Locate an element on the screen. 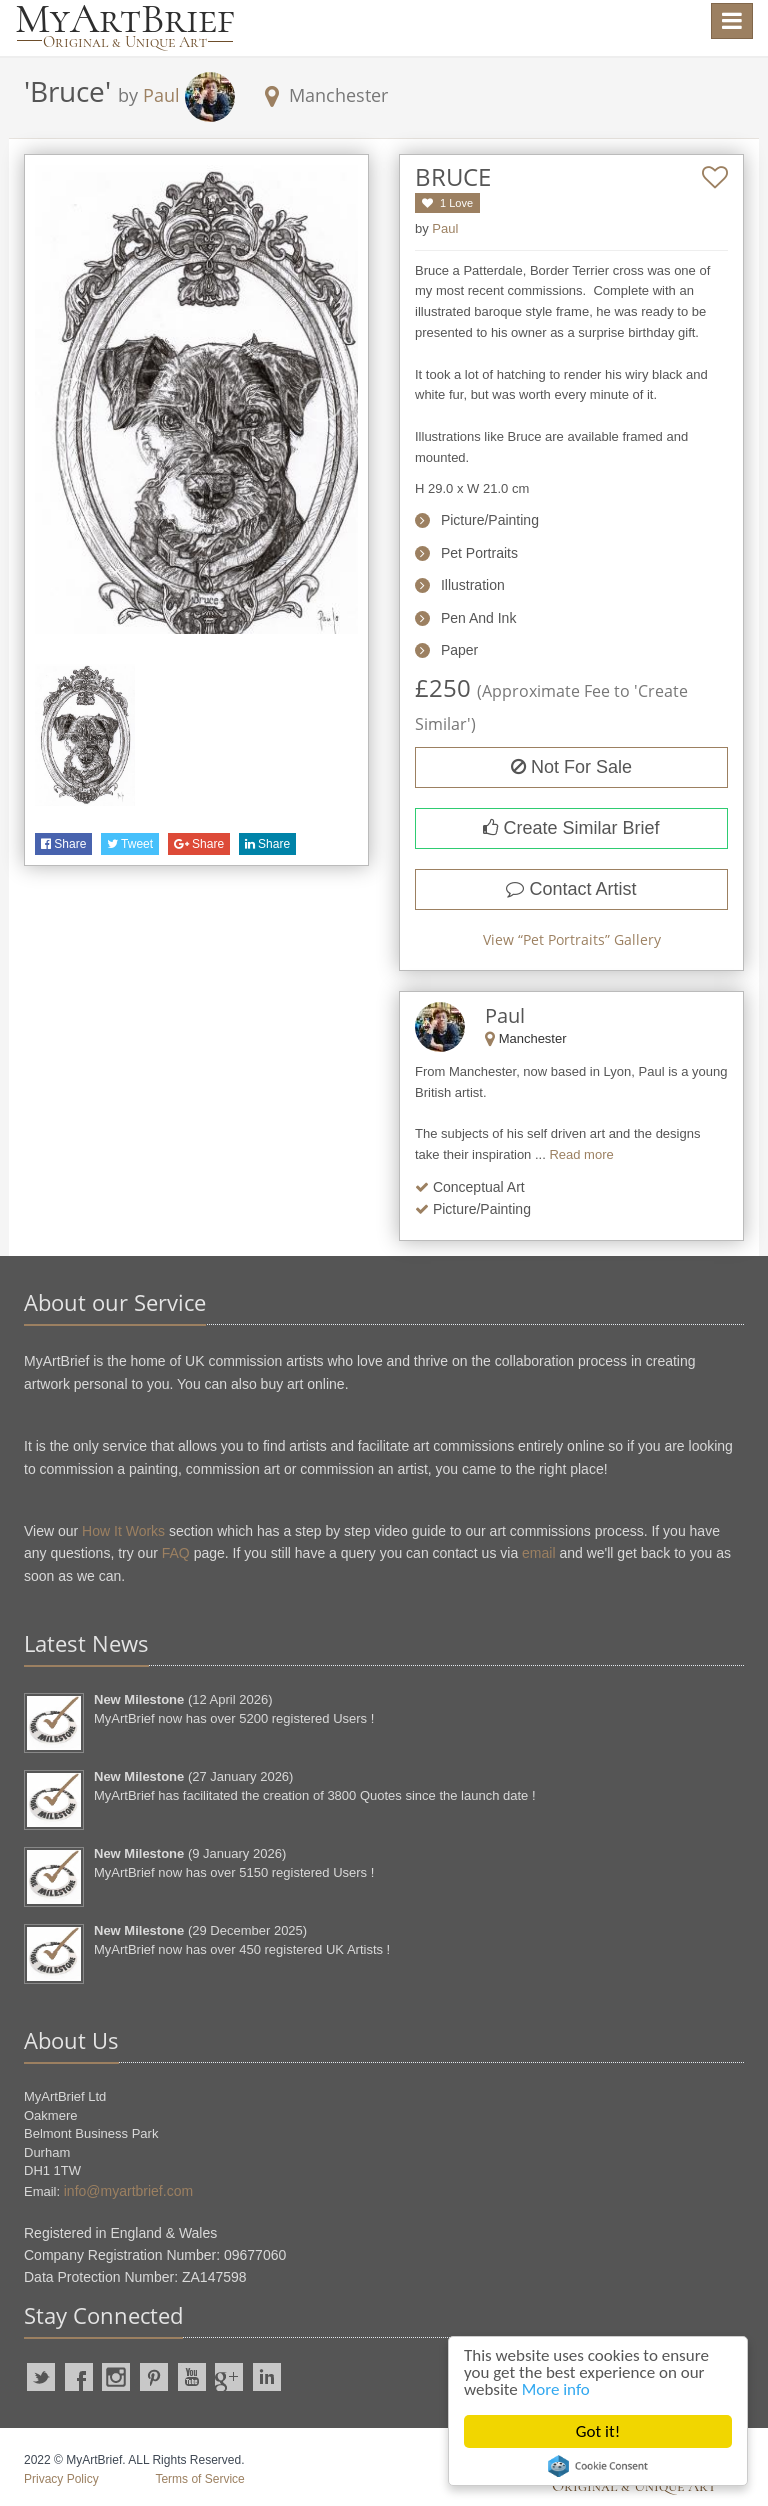 This screenshot has height=2506, width=768. Paul is located at coordinates (161, 95).